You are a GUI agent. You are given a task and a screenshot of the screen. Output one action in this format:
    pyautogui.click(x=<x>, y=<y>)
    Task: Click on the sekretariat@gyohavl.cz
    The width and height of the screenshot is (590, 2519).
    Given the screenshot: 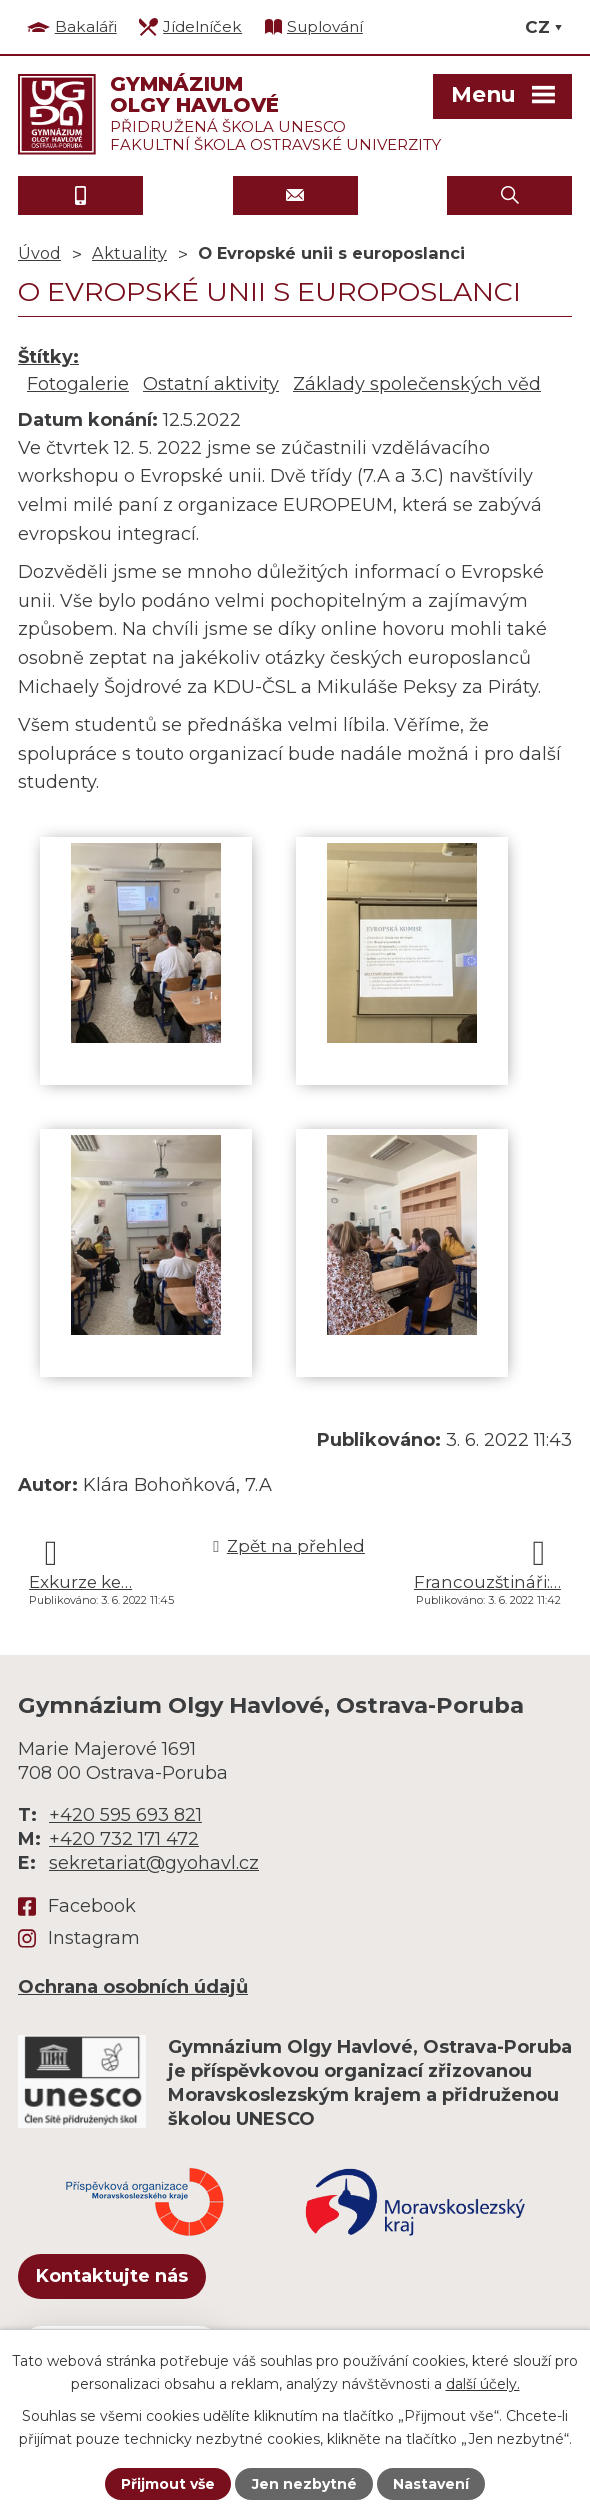 What is the action you would take?
    pyautogui.click(x=154, y=1863)
    